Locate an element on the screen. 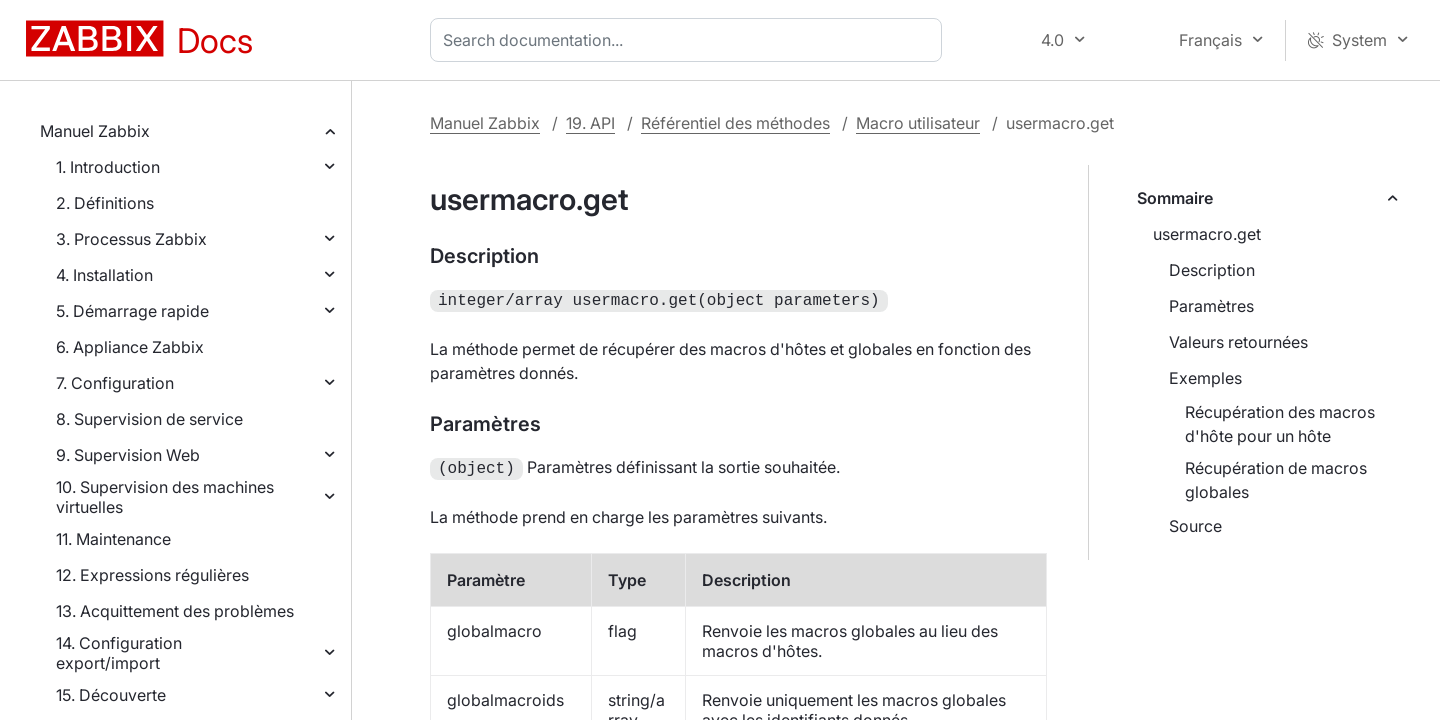 This screenshot has height=720, width=1440. 13. Acquittement des problèmes is located at coordinates (175, 611).